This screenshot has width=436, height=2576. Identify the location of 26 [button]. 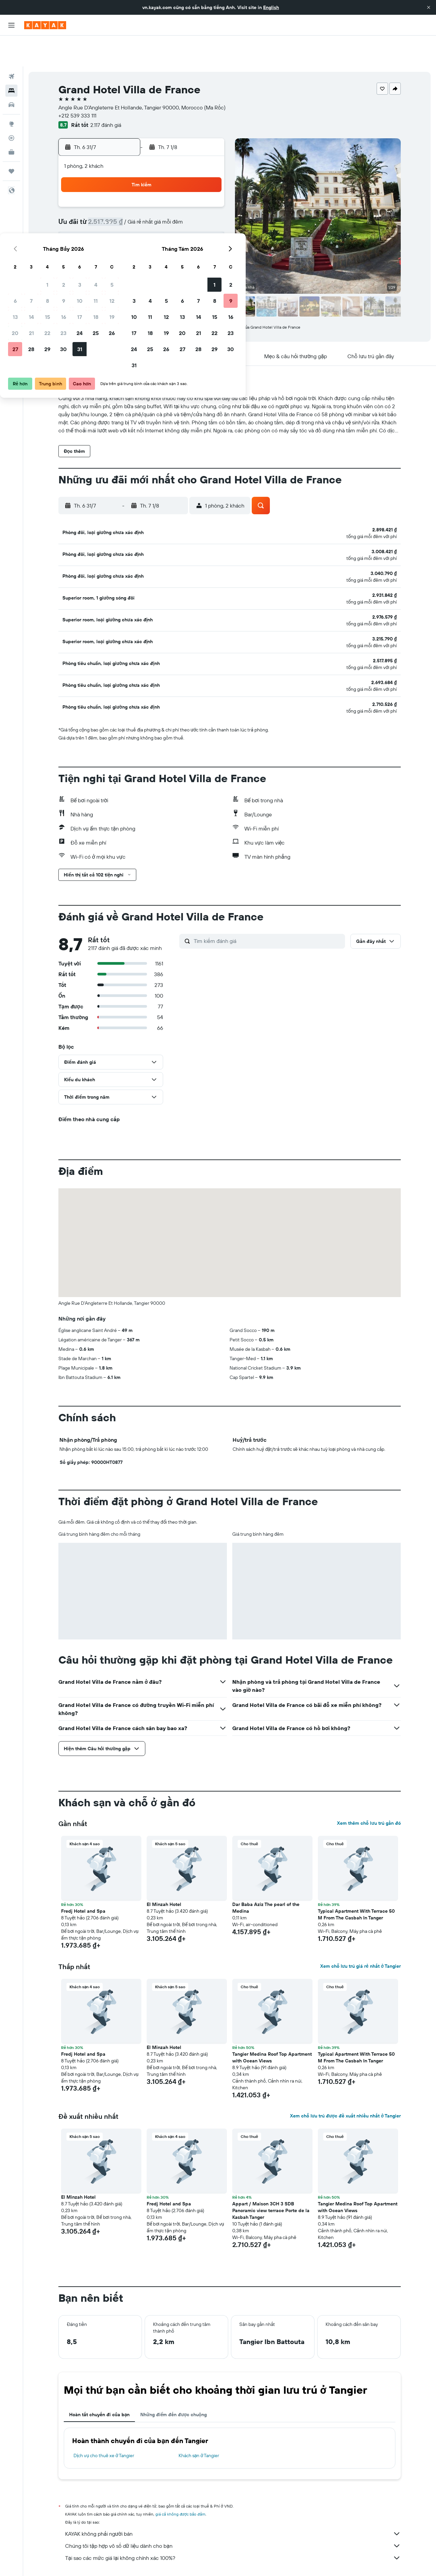
(207, 227).